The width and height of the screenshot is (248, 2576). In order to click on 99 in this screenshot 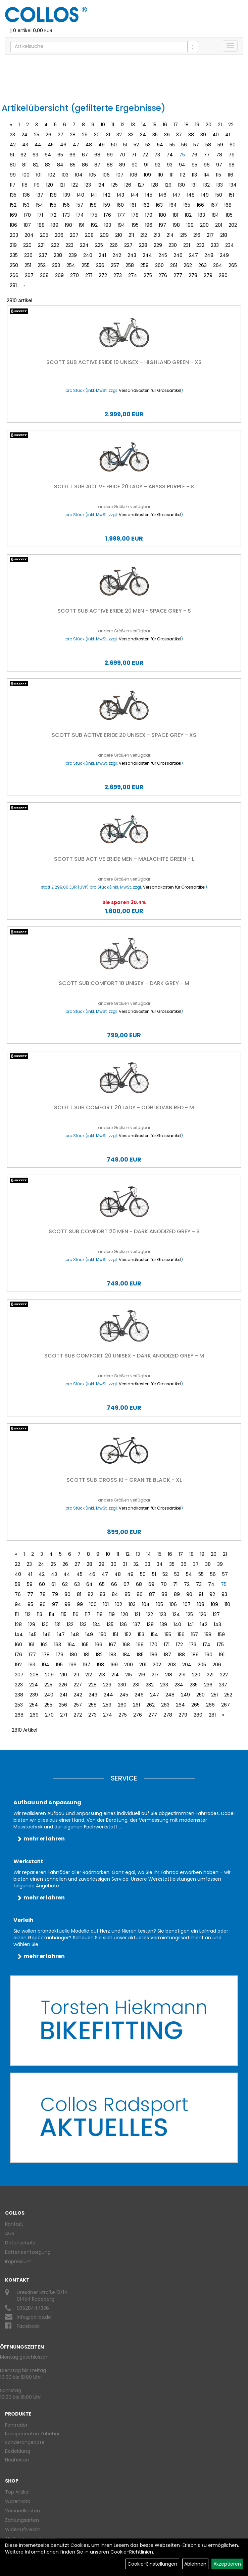, I will do `click(13, 174)`.